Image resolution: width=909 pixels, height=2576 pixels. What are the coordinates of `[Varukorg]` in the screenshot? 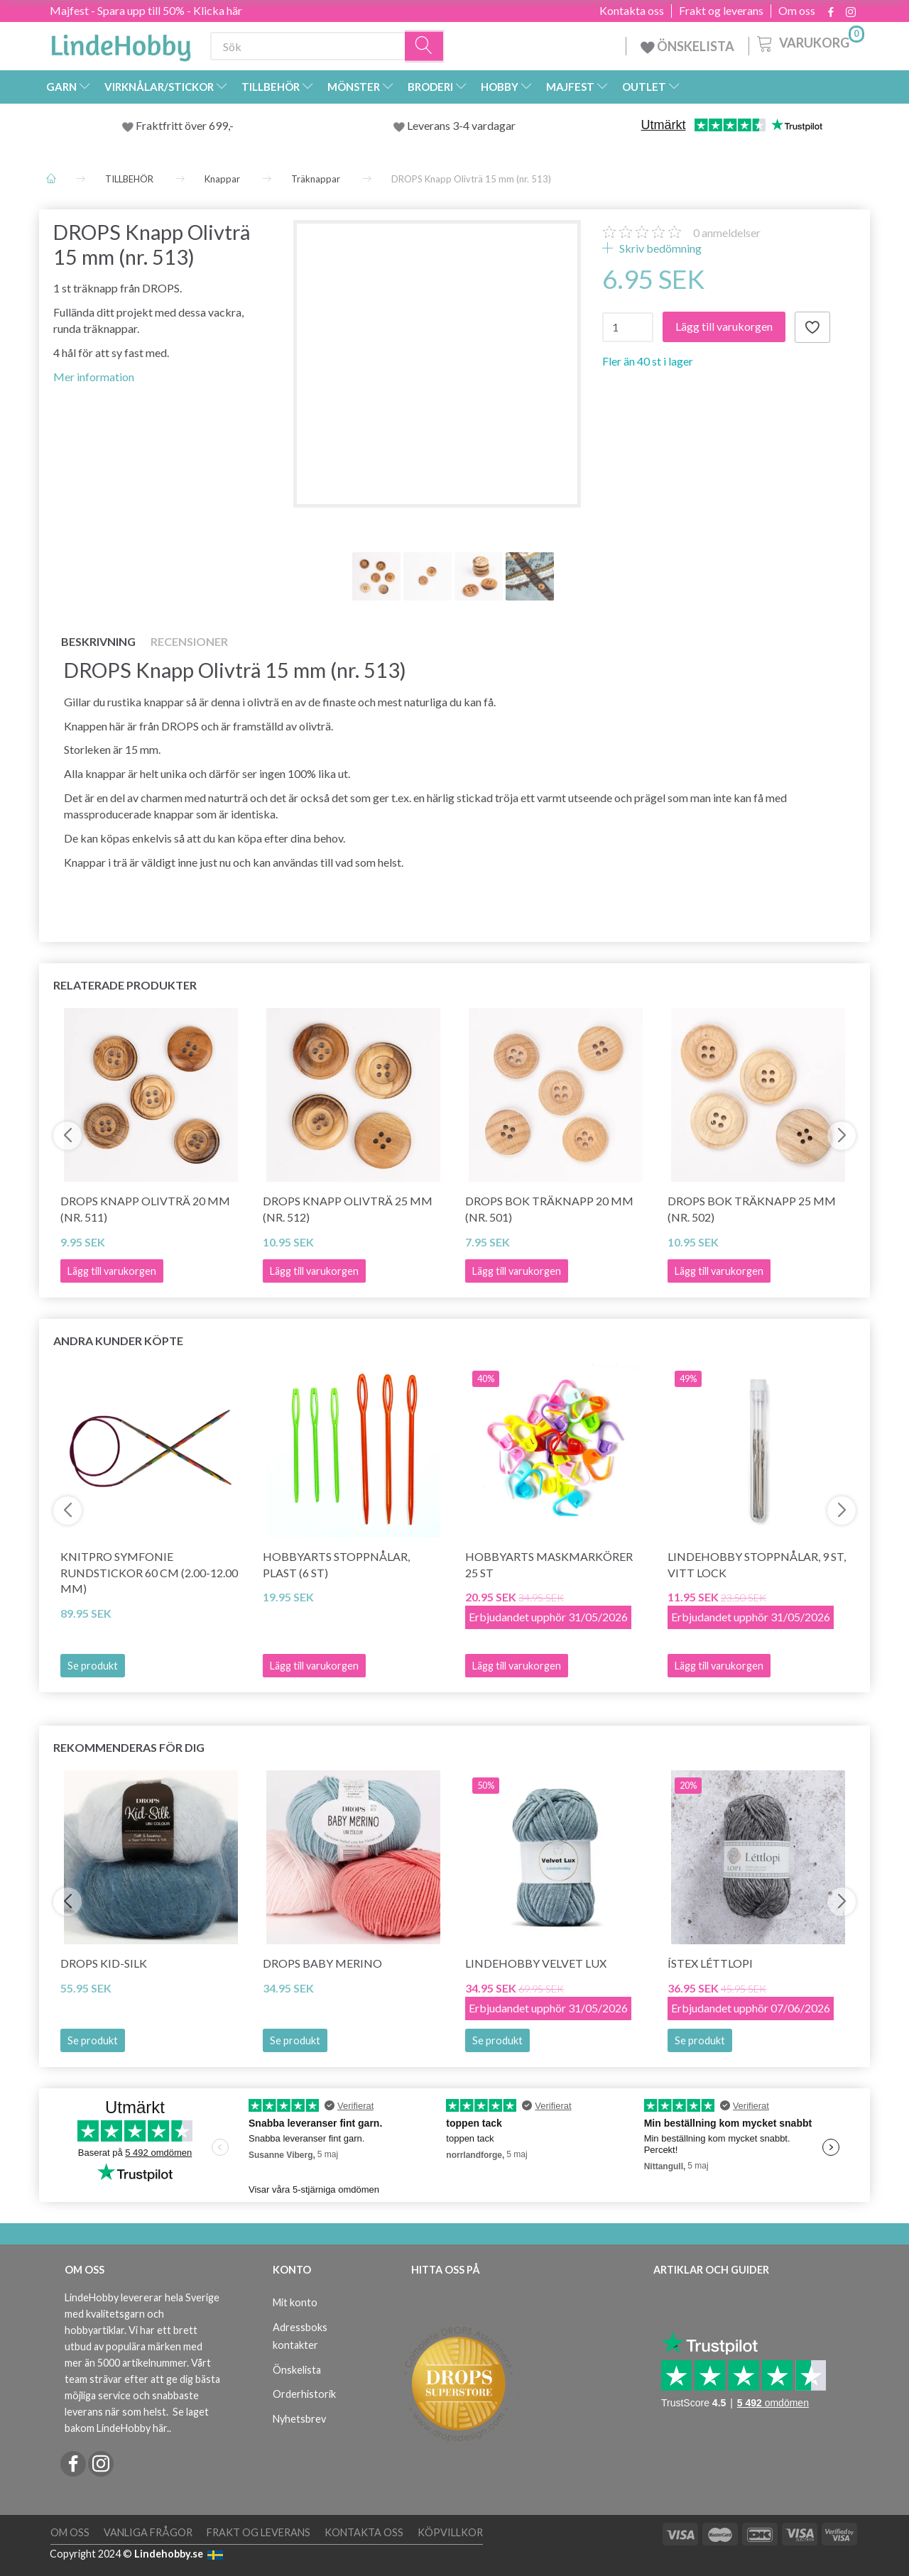 It's located at (809, 42).